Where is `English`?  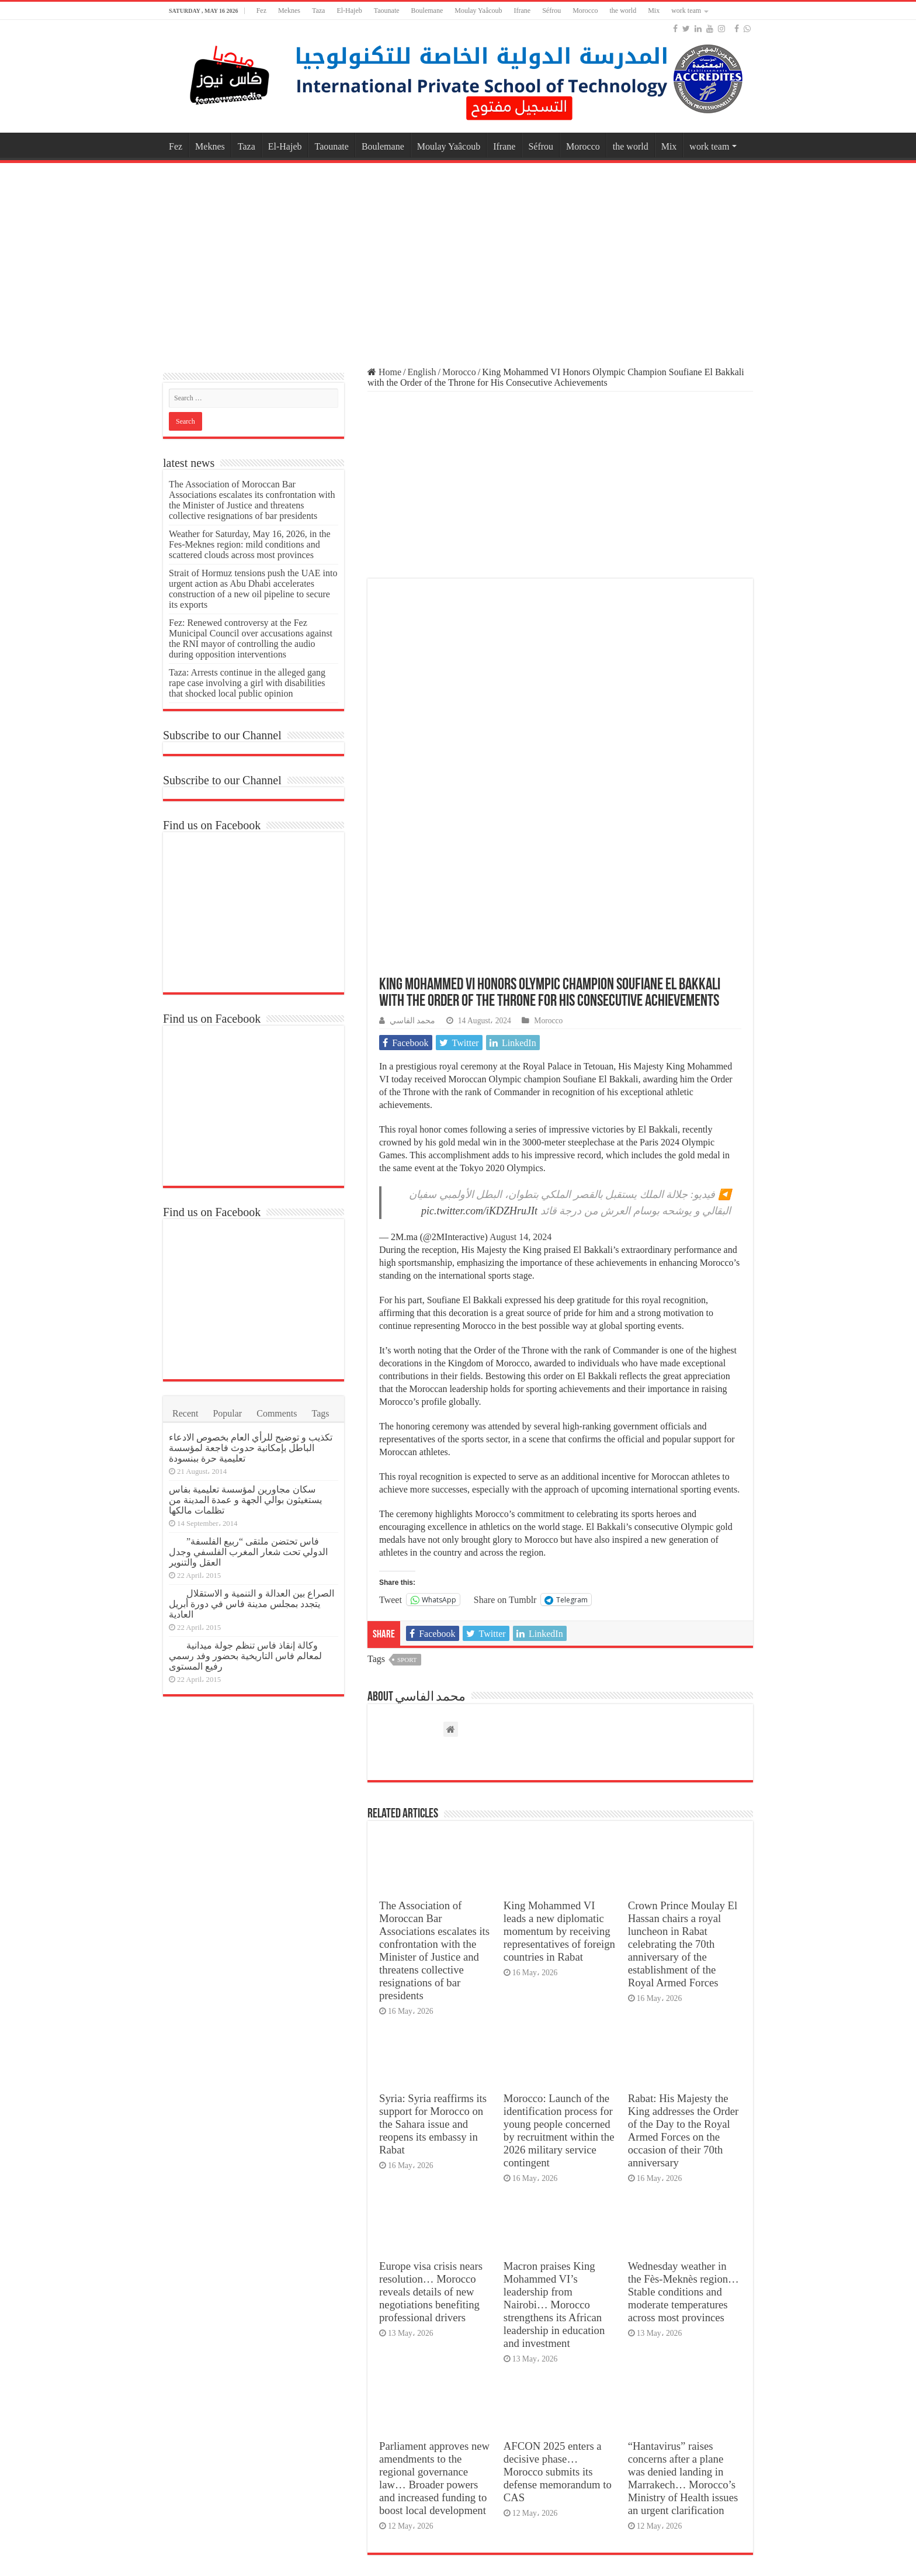
English is located at coordinates (422, 372).